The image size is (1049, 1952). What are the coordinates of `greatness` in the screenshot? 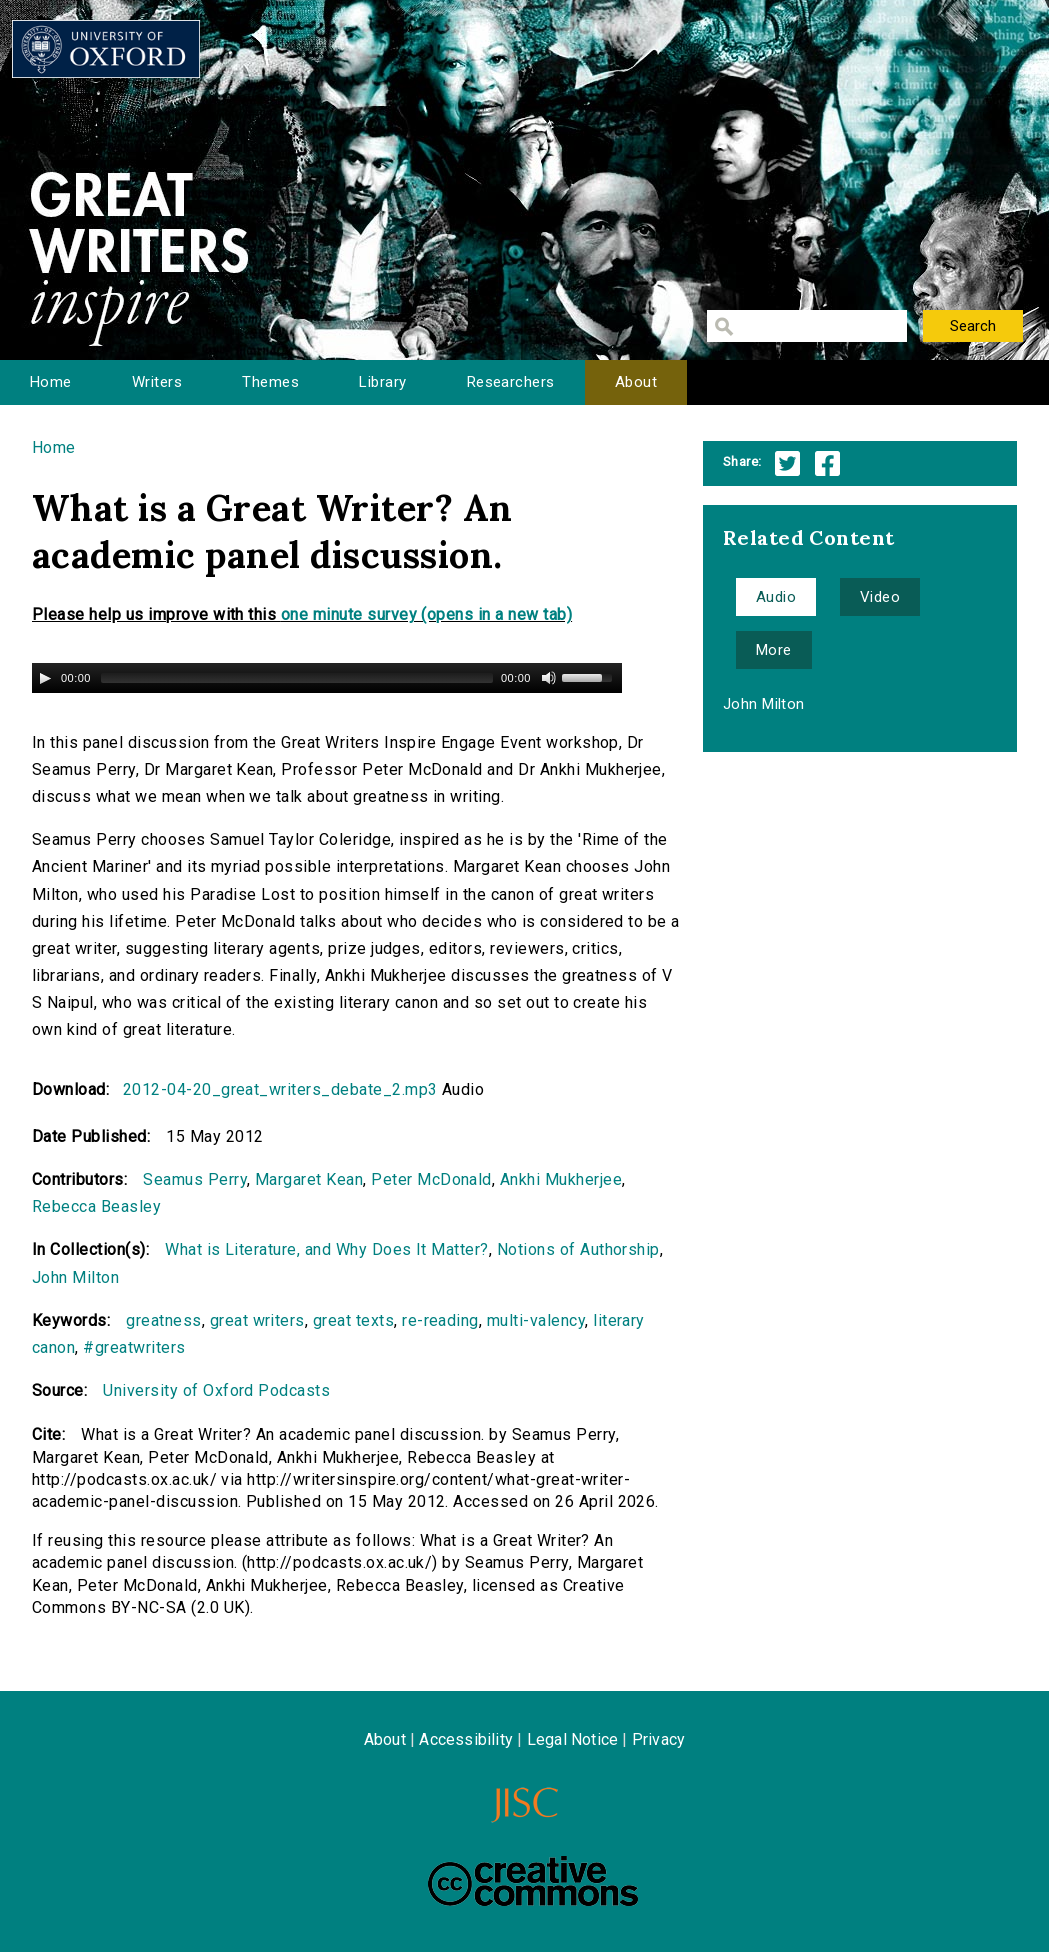 It's located at (163, 1320).